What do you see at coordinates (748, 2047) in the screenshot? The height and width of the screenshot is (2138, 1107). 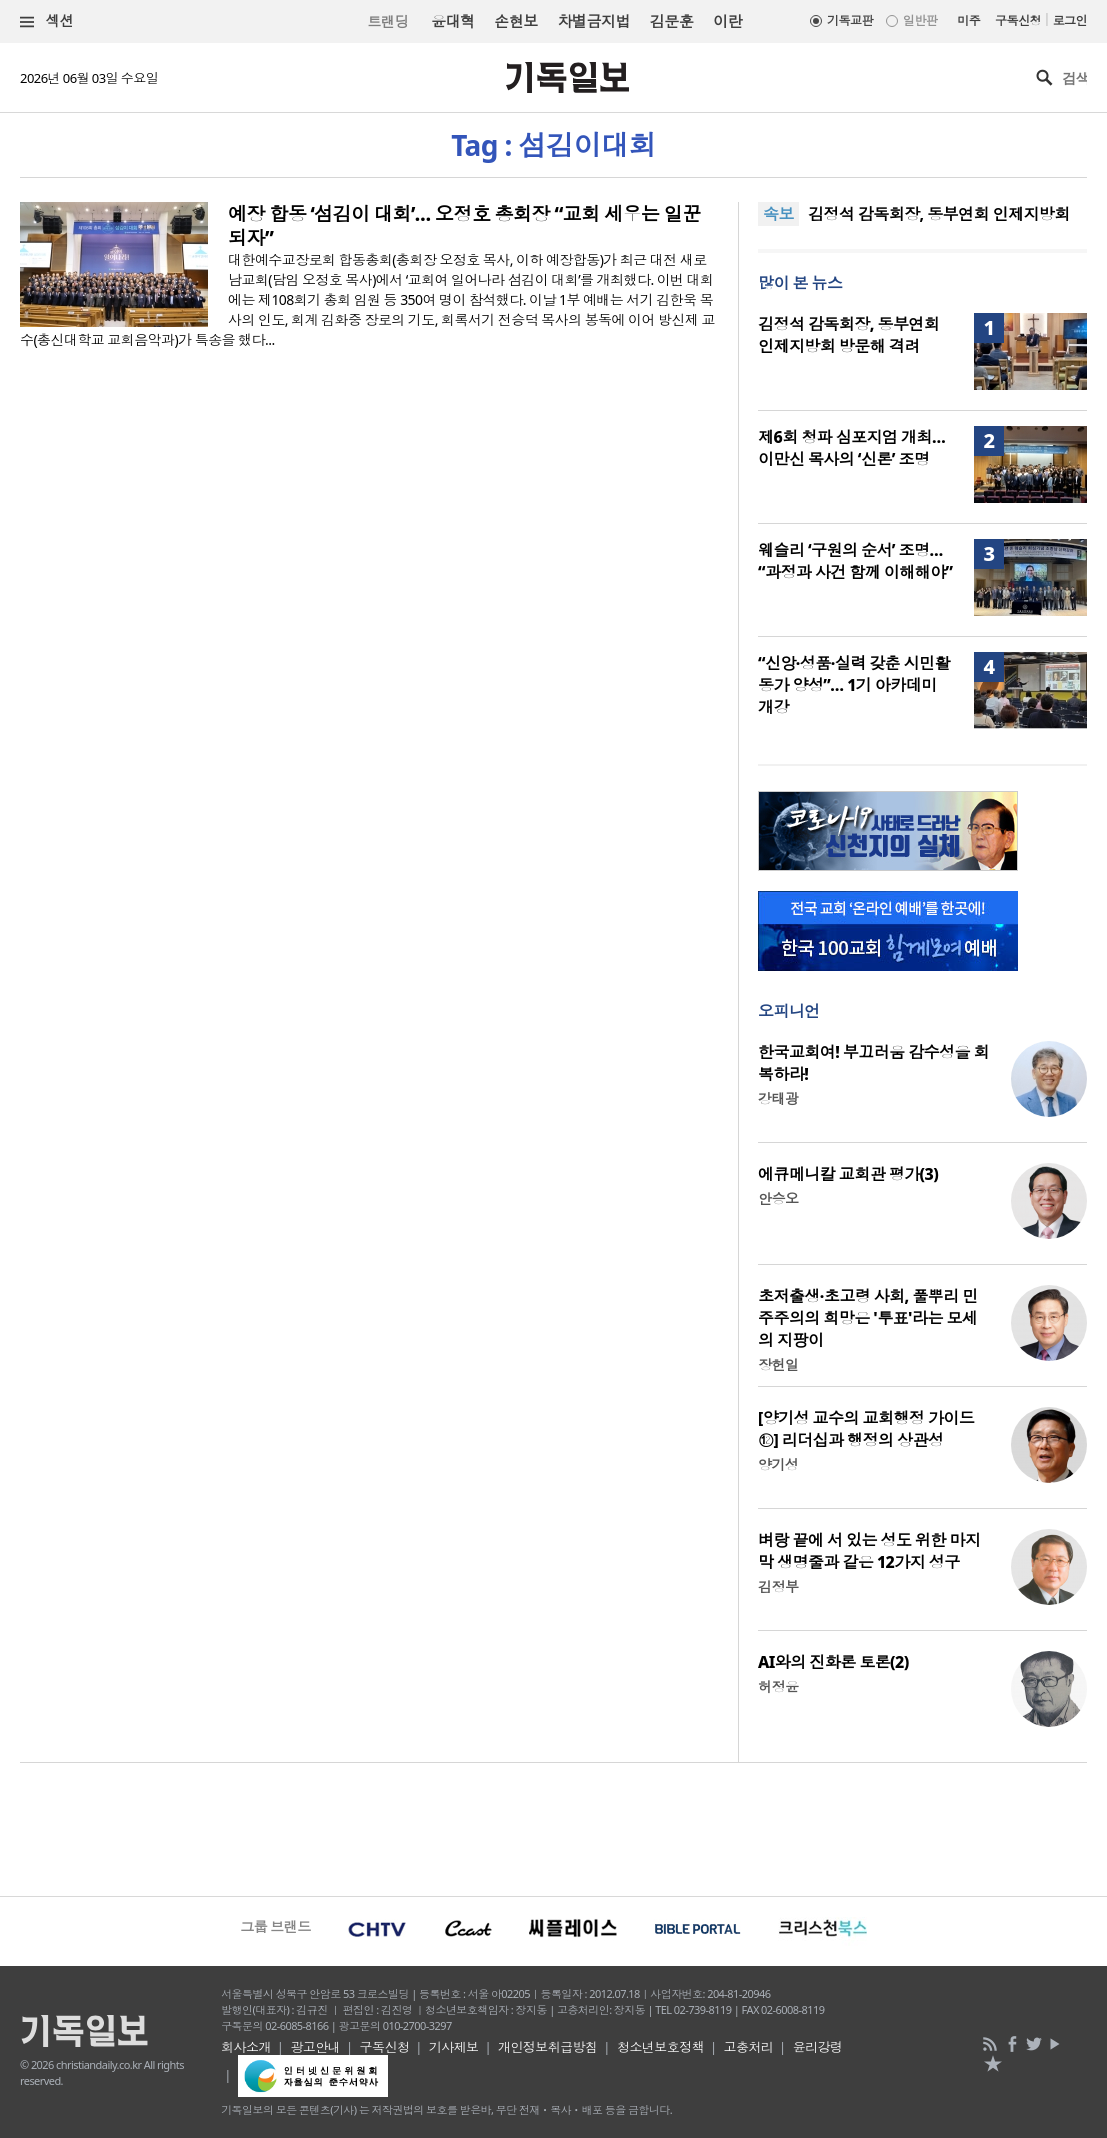 I see `고충처리` at bounding box center [748, 2047].